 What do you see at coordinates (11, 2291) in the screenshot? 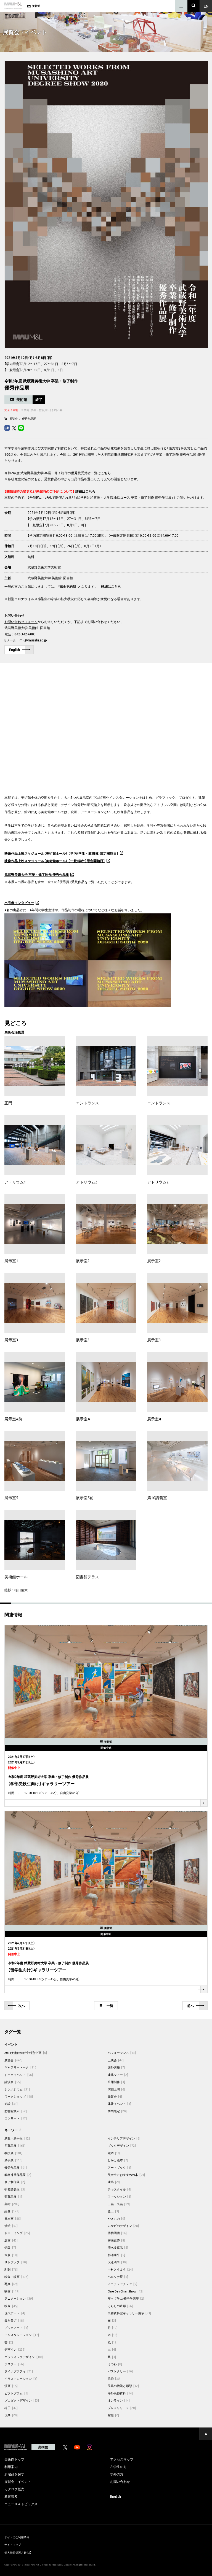
I see `映画` at bounding box center [11, 2291].